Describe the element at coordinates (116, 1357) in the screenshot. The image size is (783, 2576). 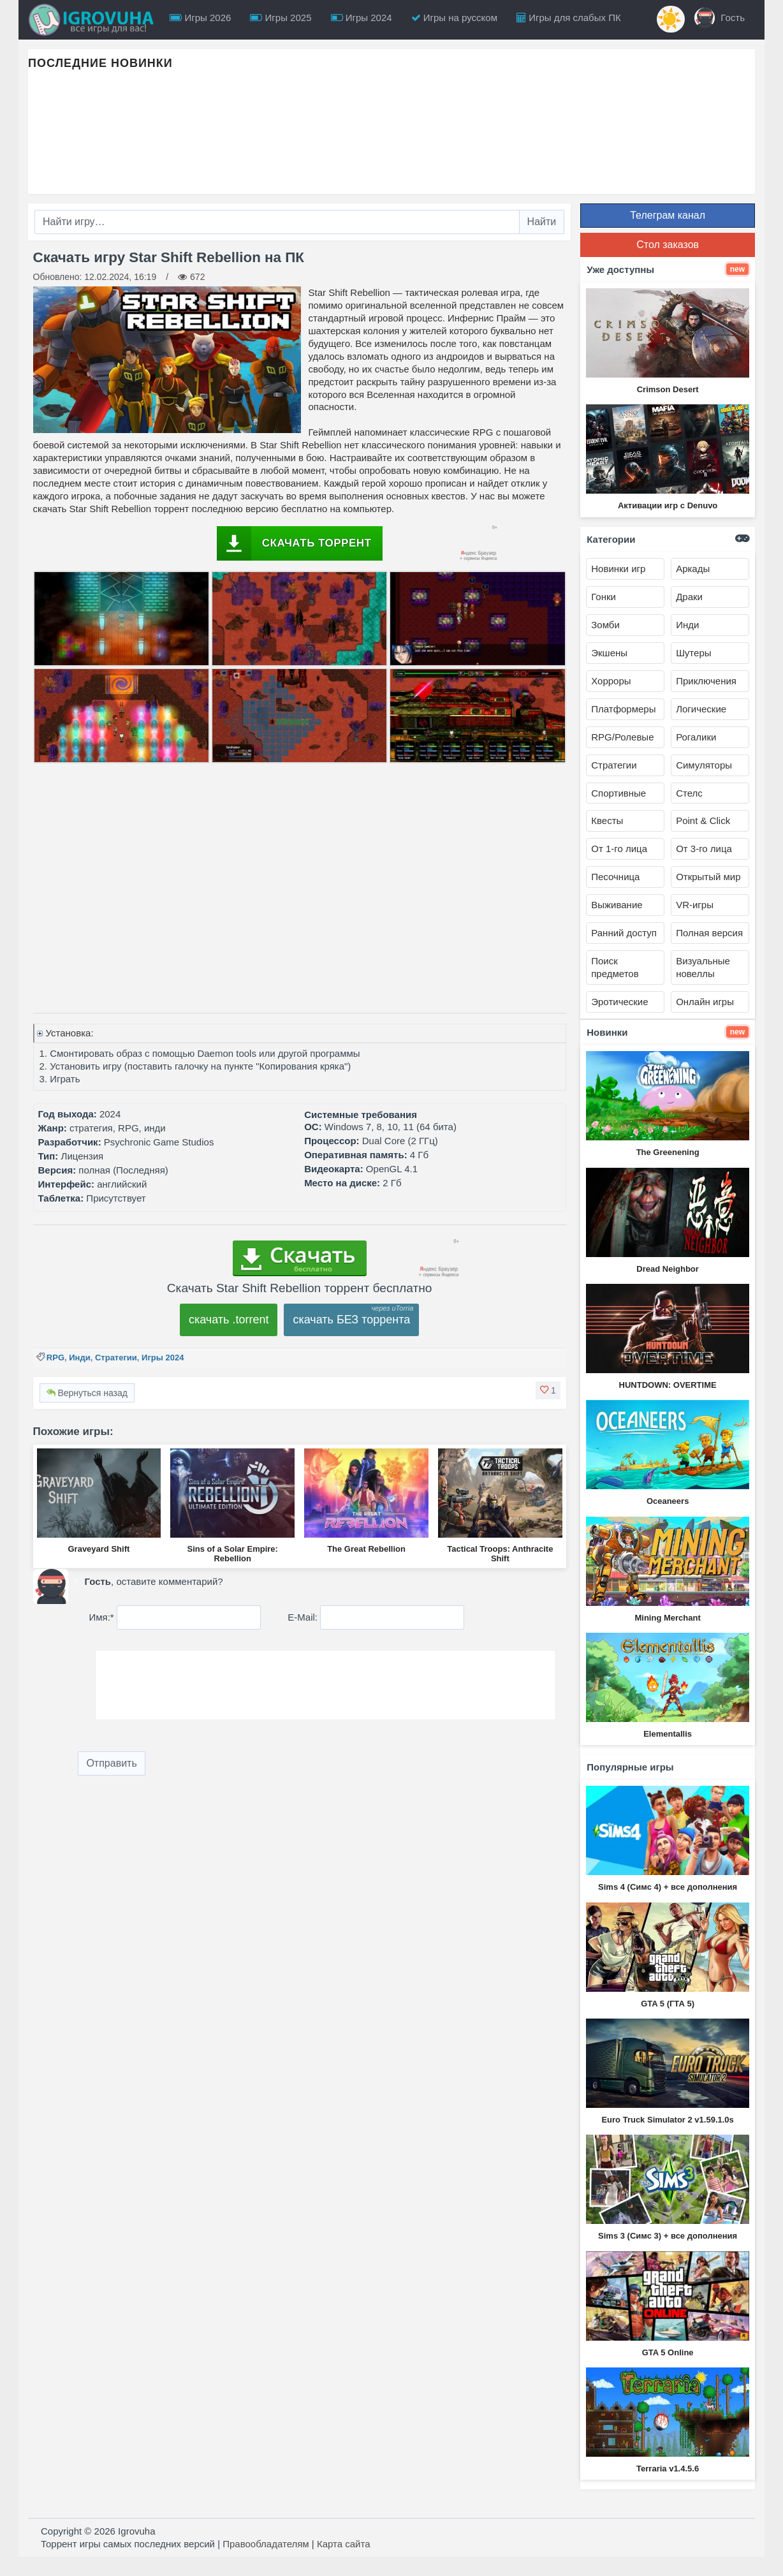
I see `Стратегии` at that location.